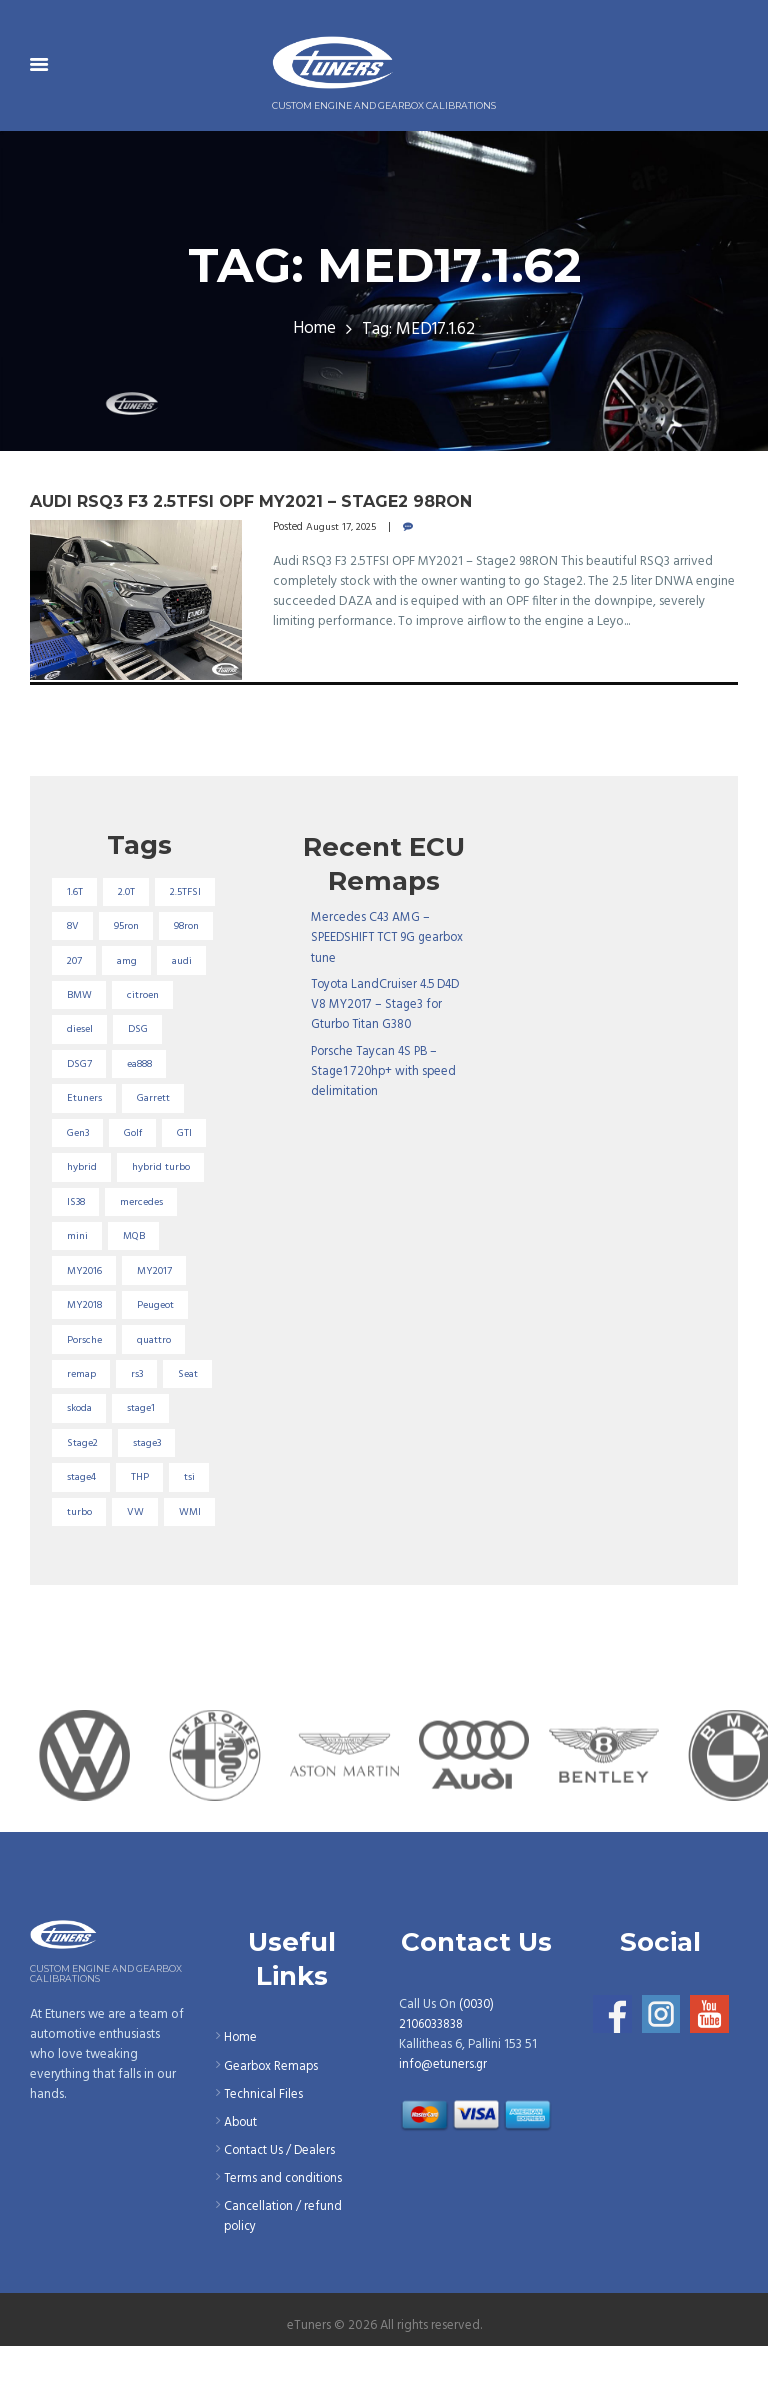 The height and width of the screenshot is (2403, 768). What do you see at coordinates (390, 1004) in the screenshot?
I see `Toyota LandCruiser 4.5 D4D V8 MY2017 – Stage3 for Gturbo Titan G380` at bounding box center [390, 1004].